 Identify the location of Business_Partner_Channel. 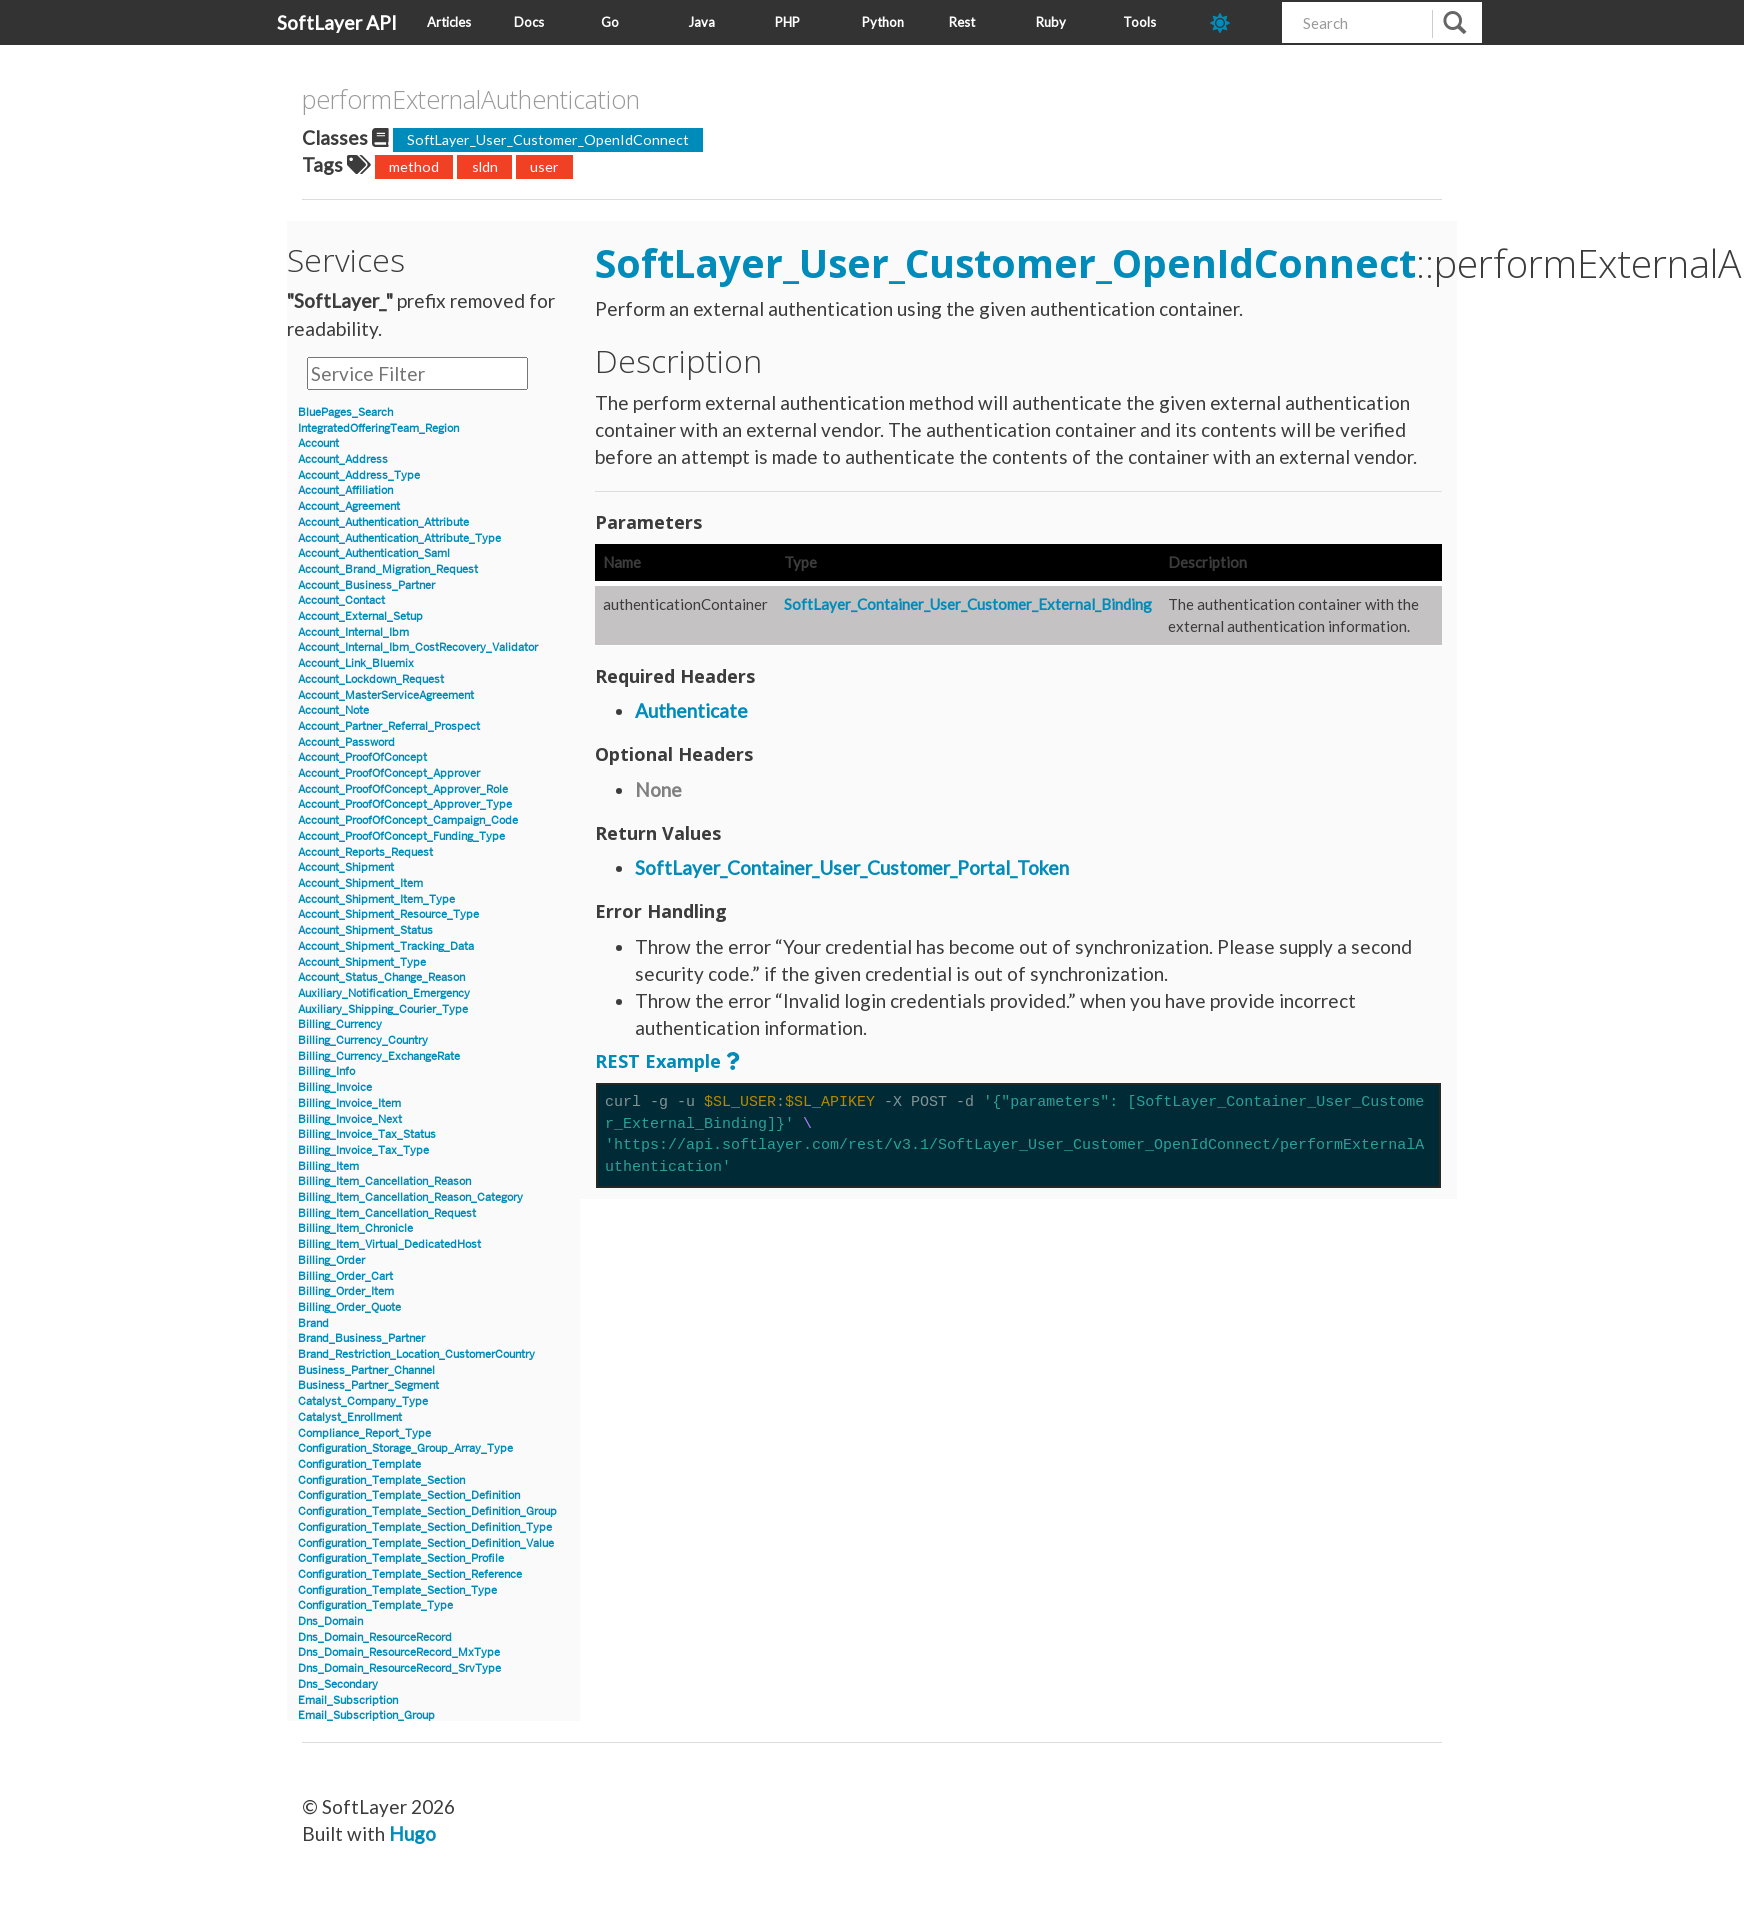
(366, 1370).